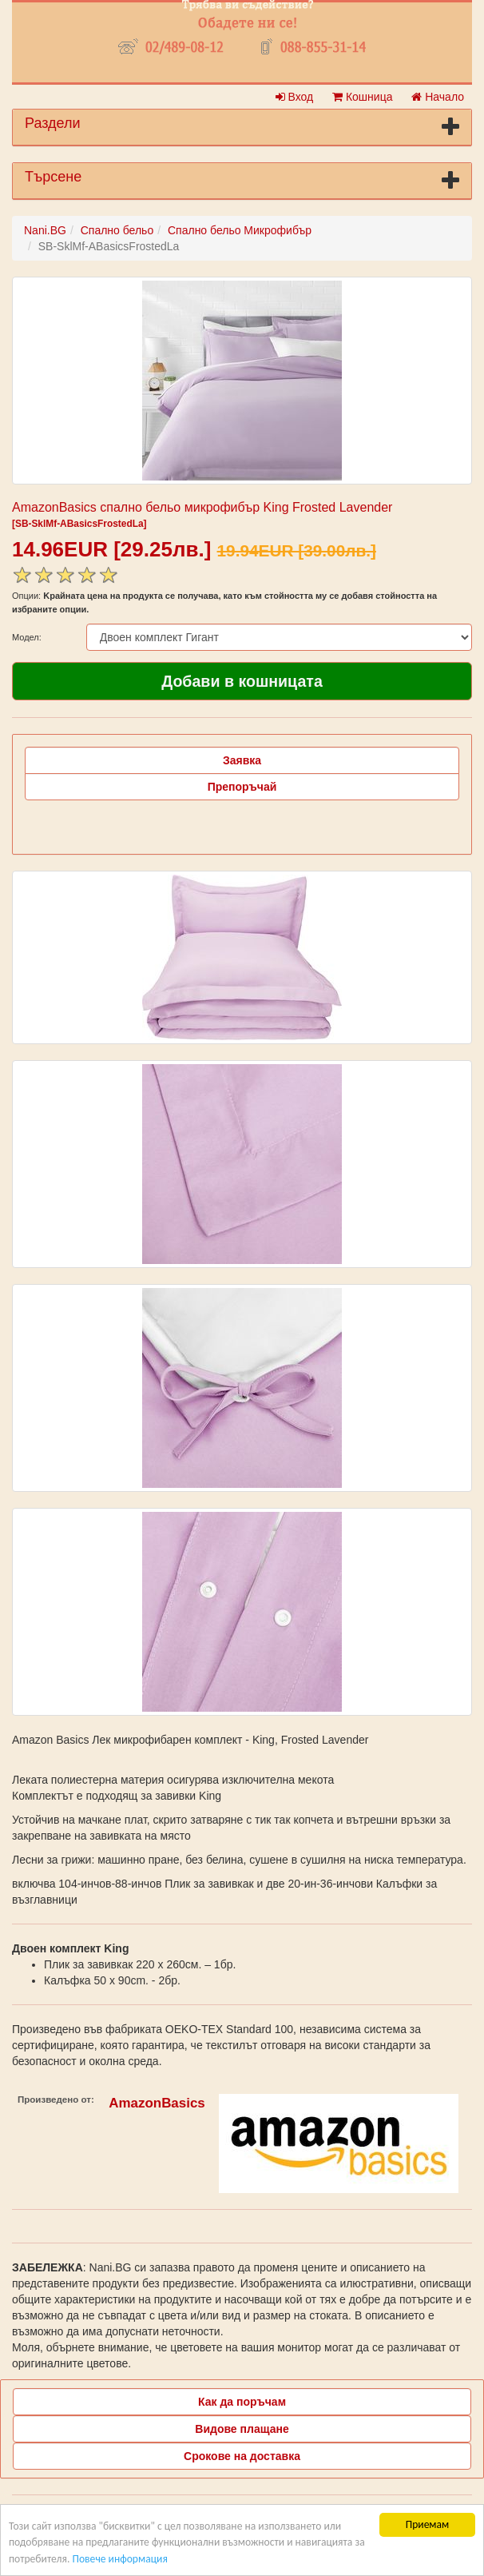 This screenshot has width=484, height=2576. I want to click on Заявка, so click(242, 760).